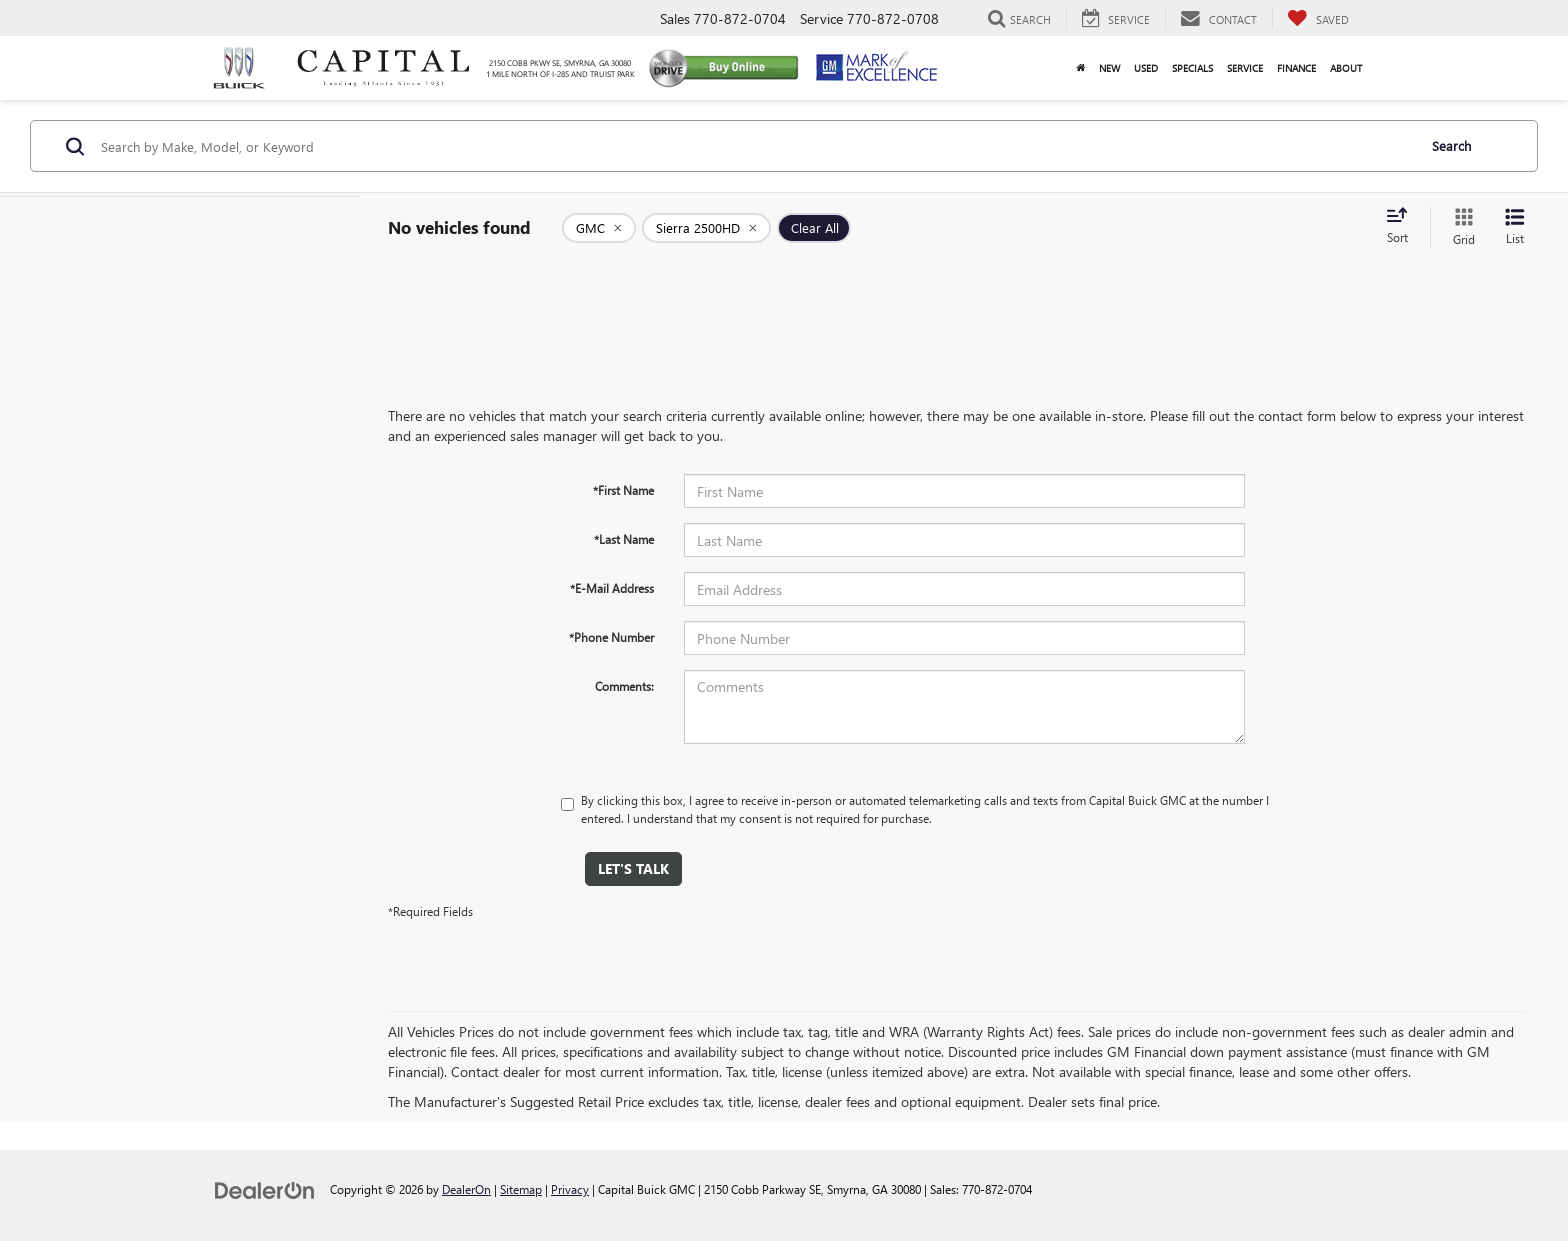 This screenshot has width=1568, height=1241. What do you see at coordinates (1296, 68) in the screenshot?
I see `Finance [button]` at bounding box center [1296, 68].